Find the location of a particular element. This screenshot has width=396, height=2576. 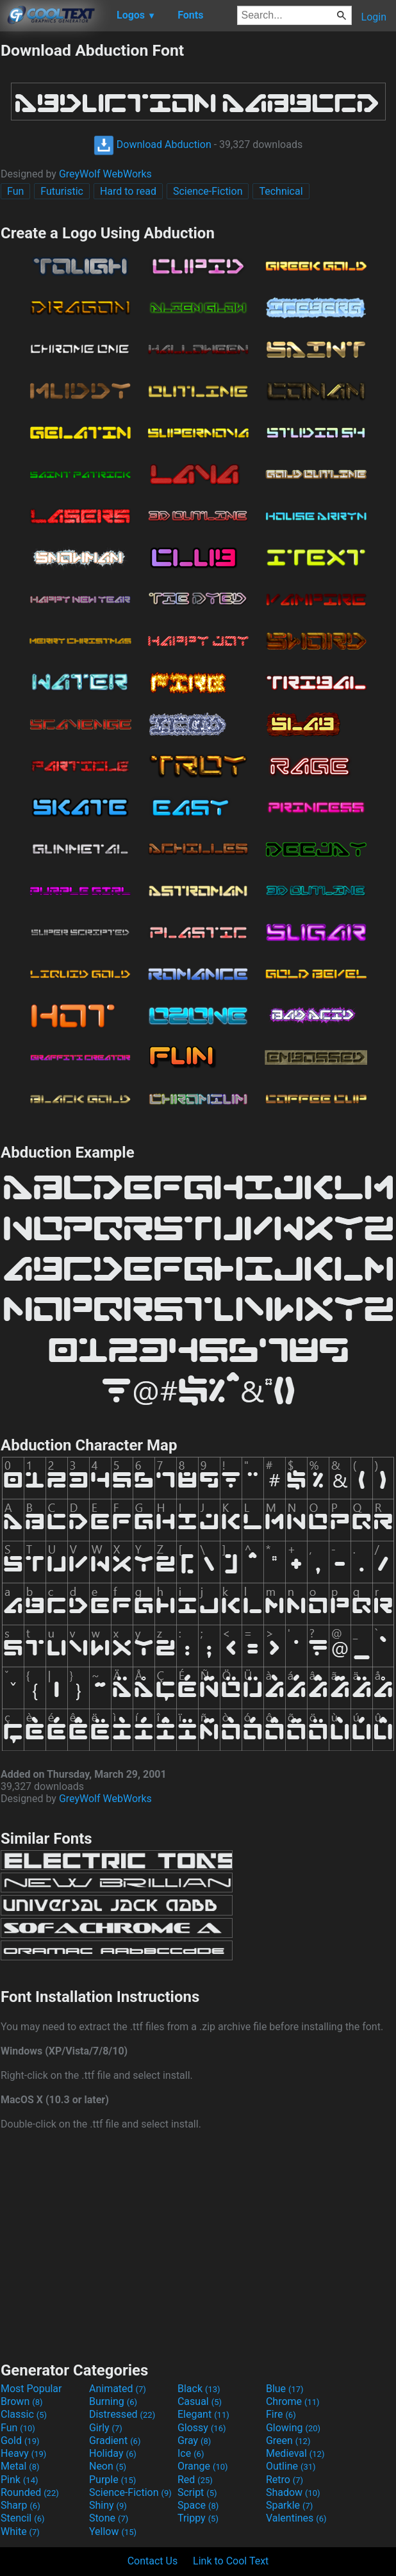

Elegant is located at coordinates (203, 2414).